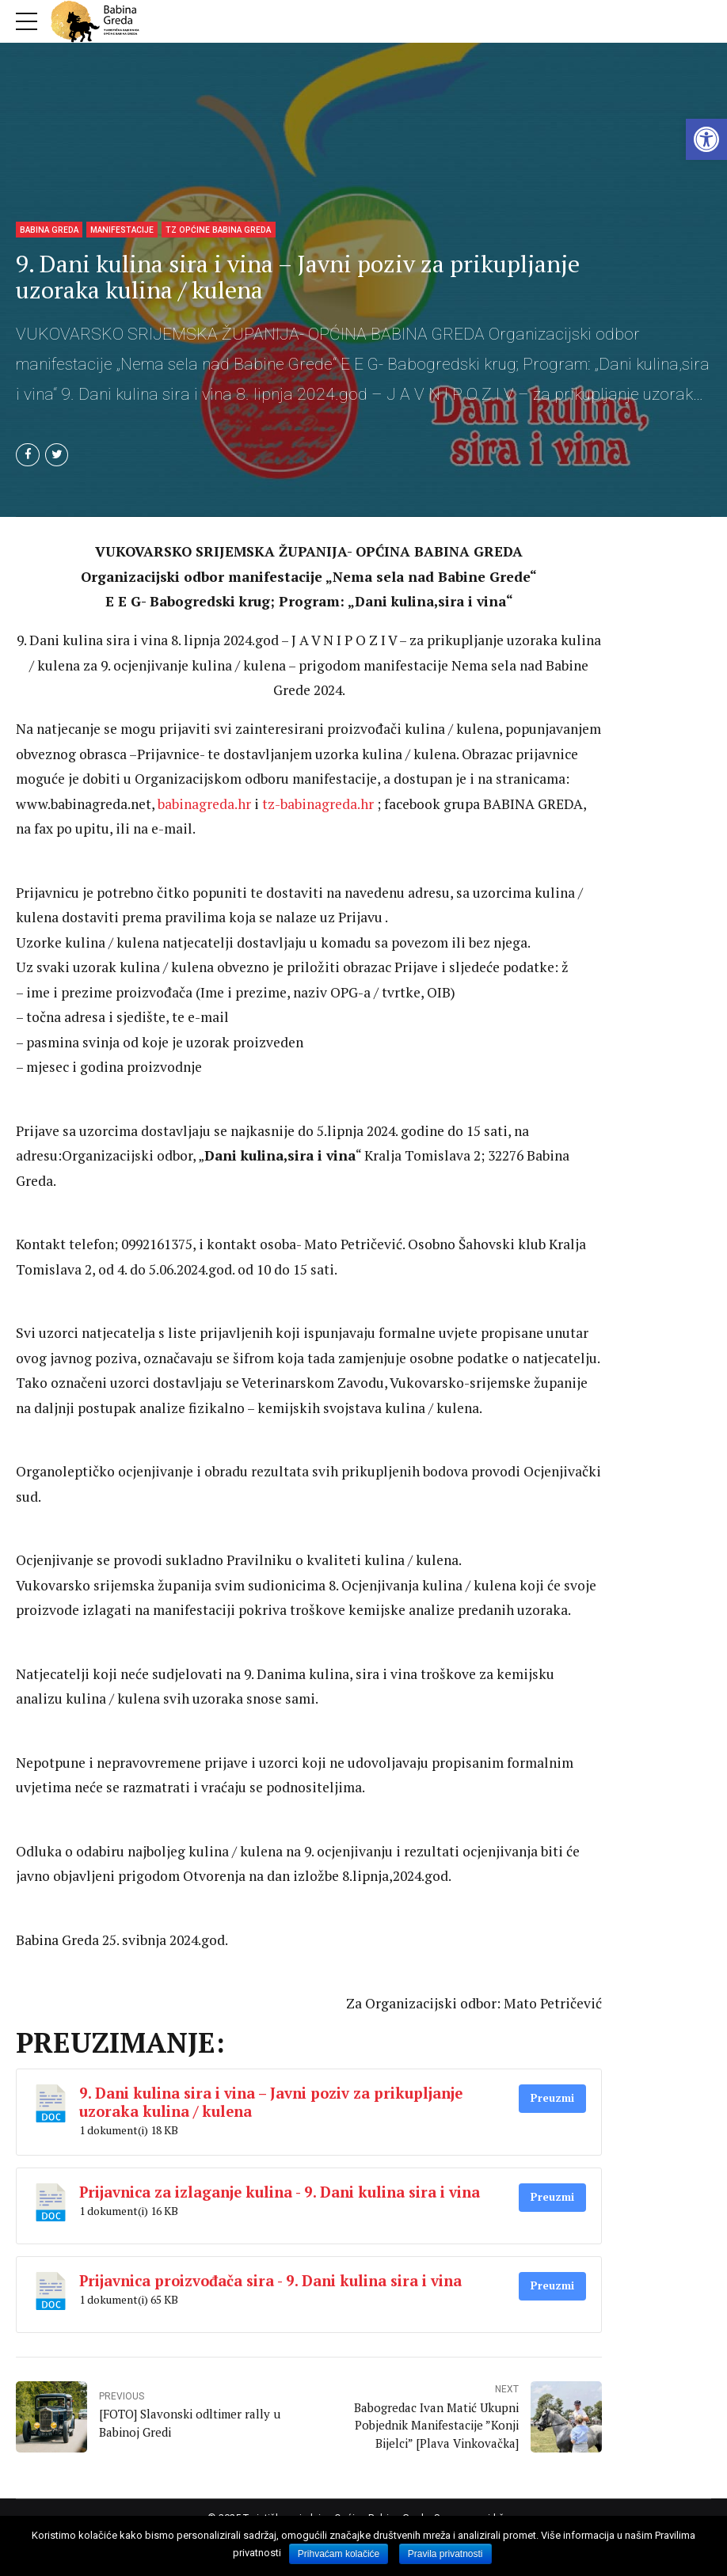 The width and height of the screenshot is (727, 2576). What do you see at coordinates (445, 2553) in the screenshot?
I see `Pravila privatnosti [link]` at bounding box center [445, 2553].